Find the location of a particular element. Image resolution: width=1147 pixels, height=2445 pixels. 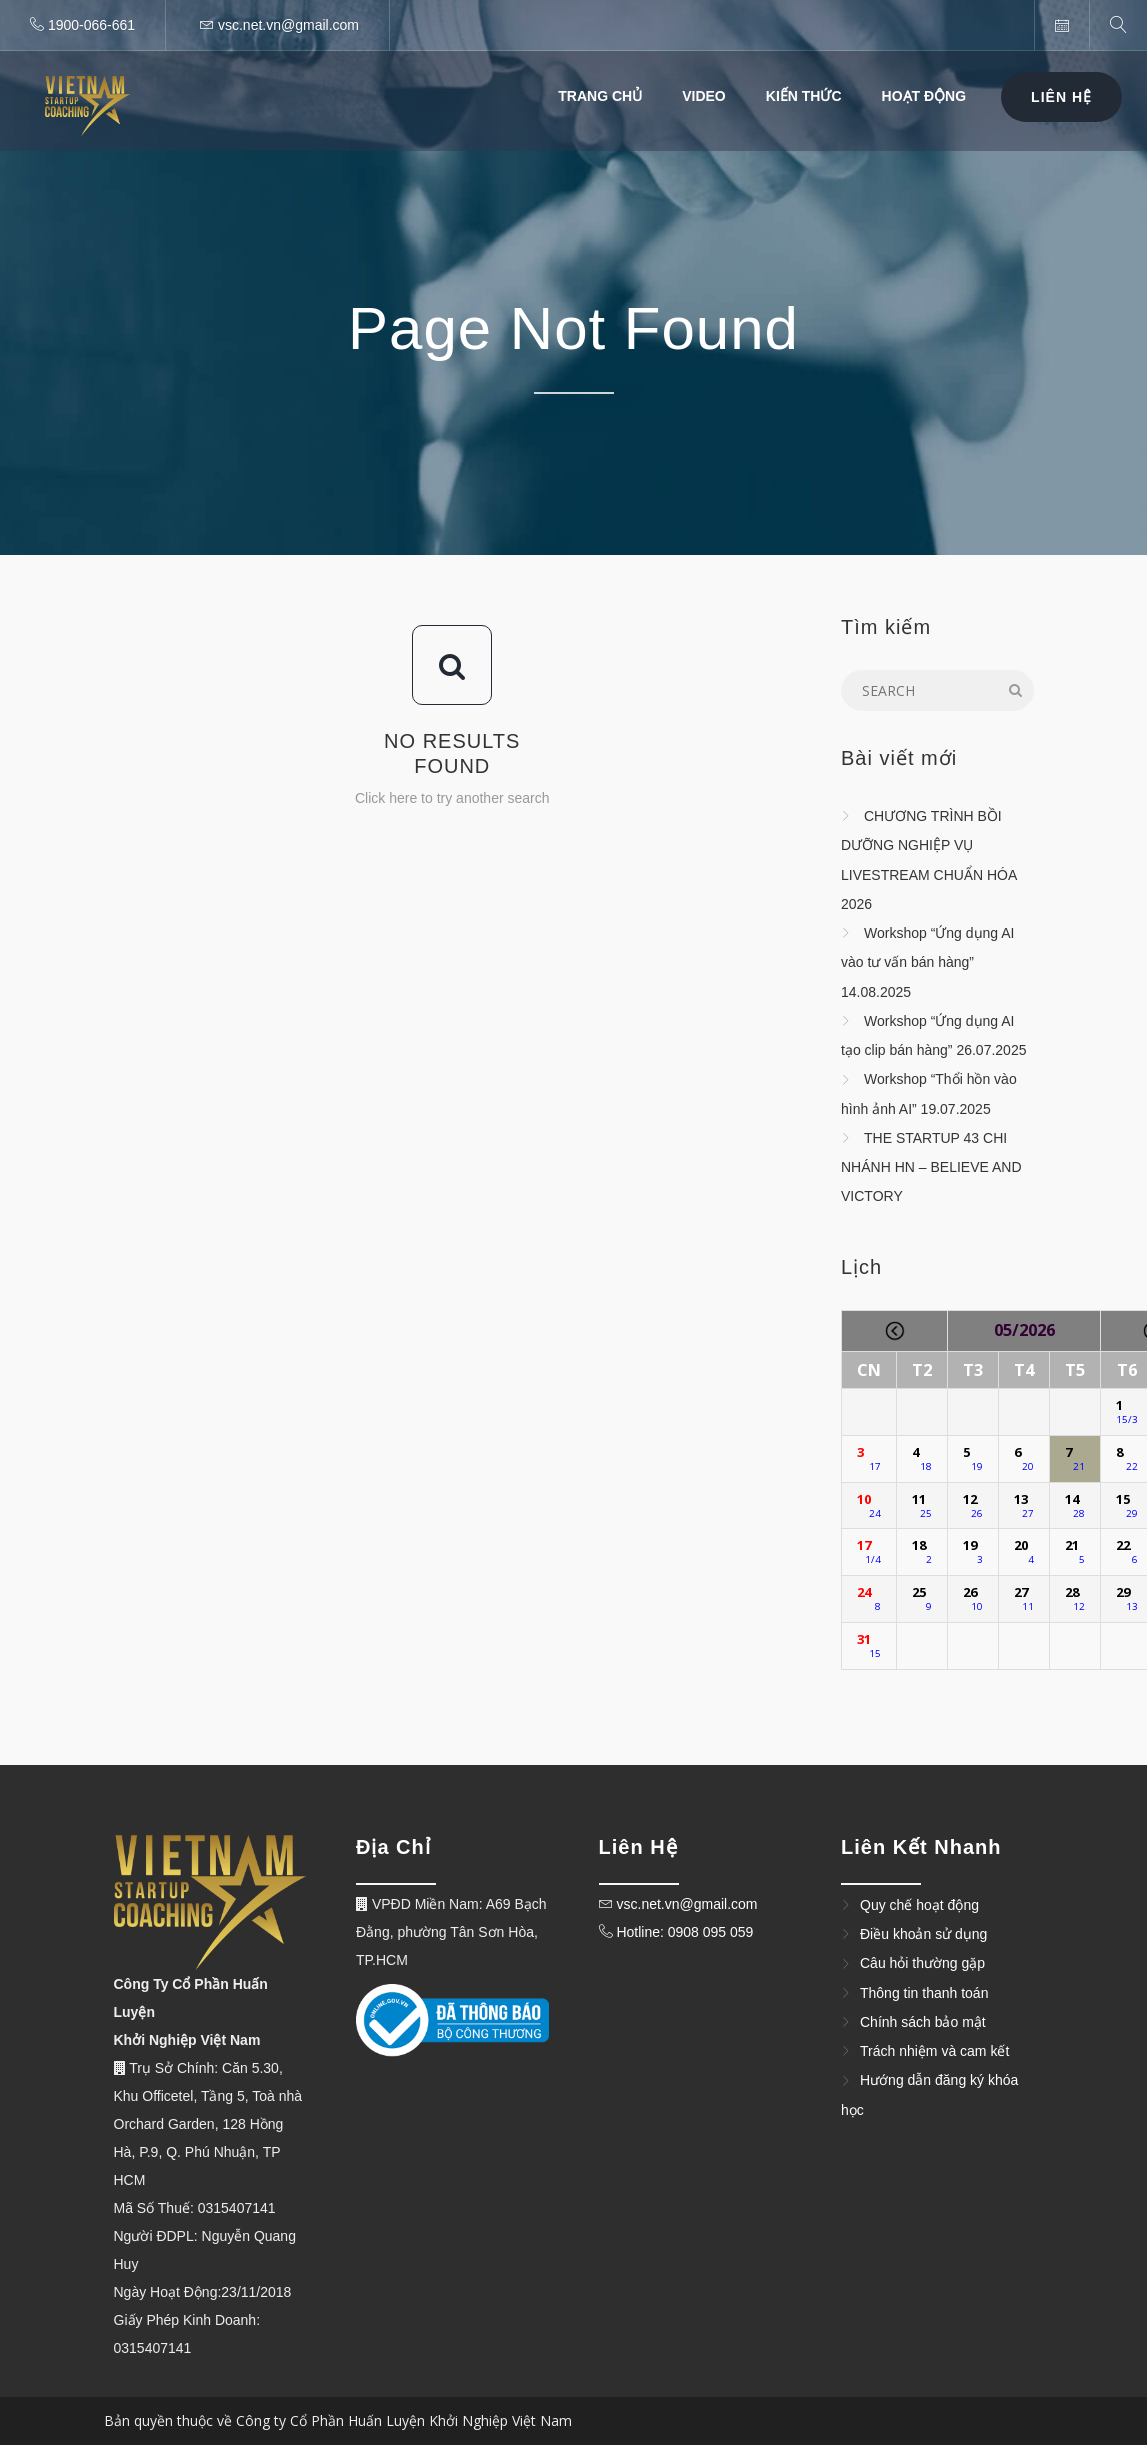

Thông tin thanh toán is located at coordinates (924, 1993).